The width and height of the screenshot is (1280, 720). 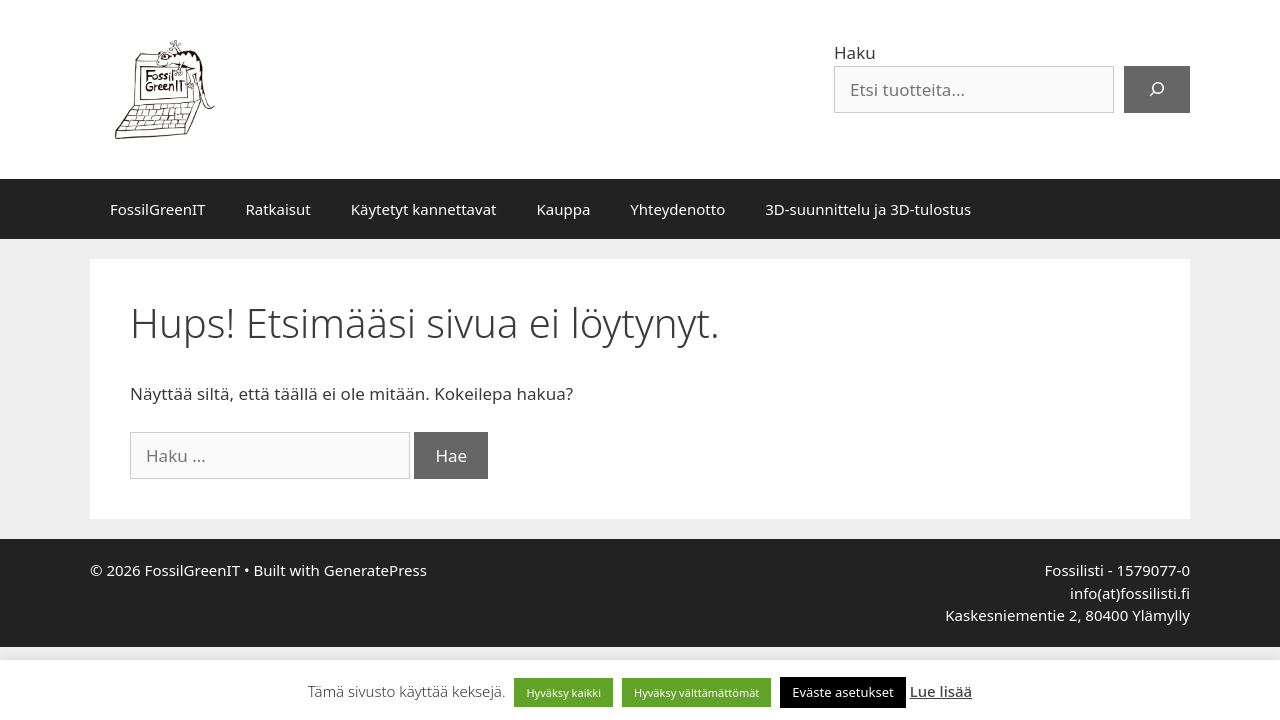 I want to click on Yhteydenotto, so click(x=677, y=209).